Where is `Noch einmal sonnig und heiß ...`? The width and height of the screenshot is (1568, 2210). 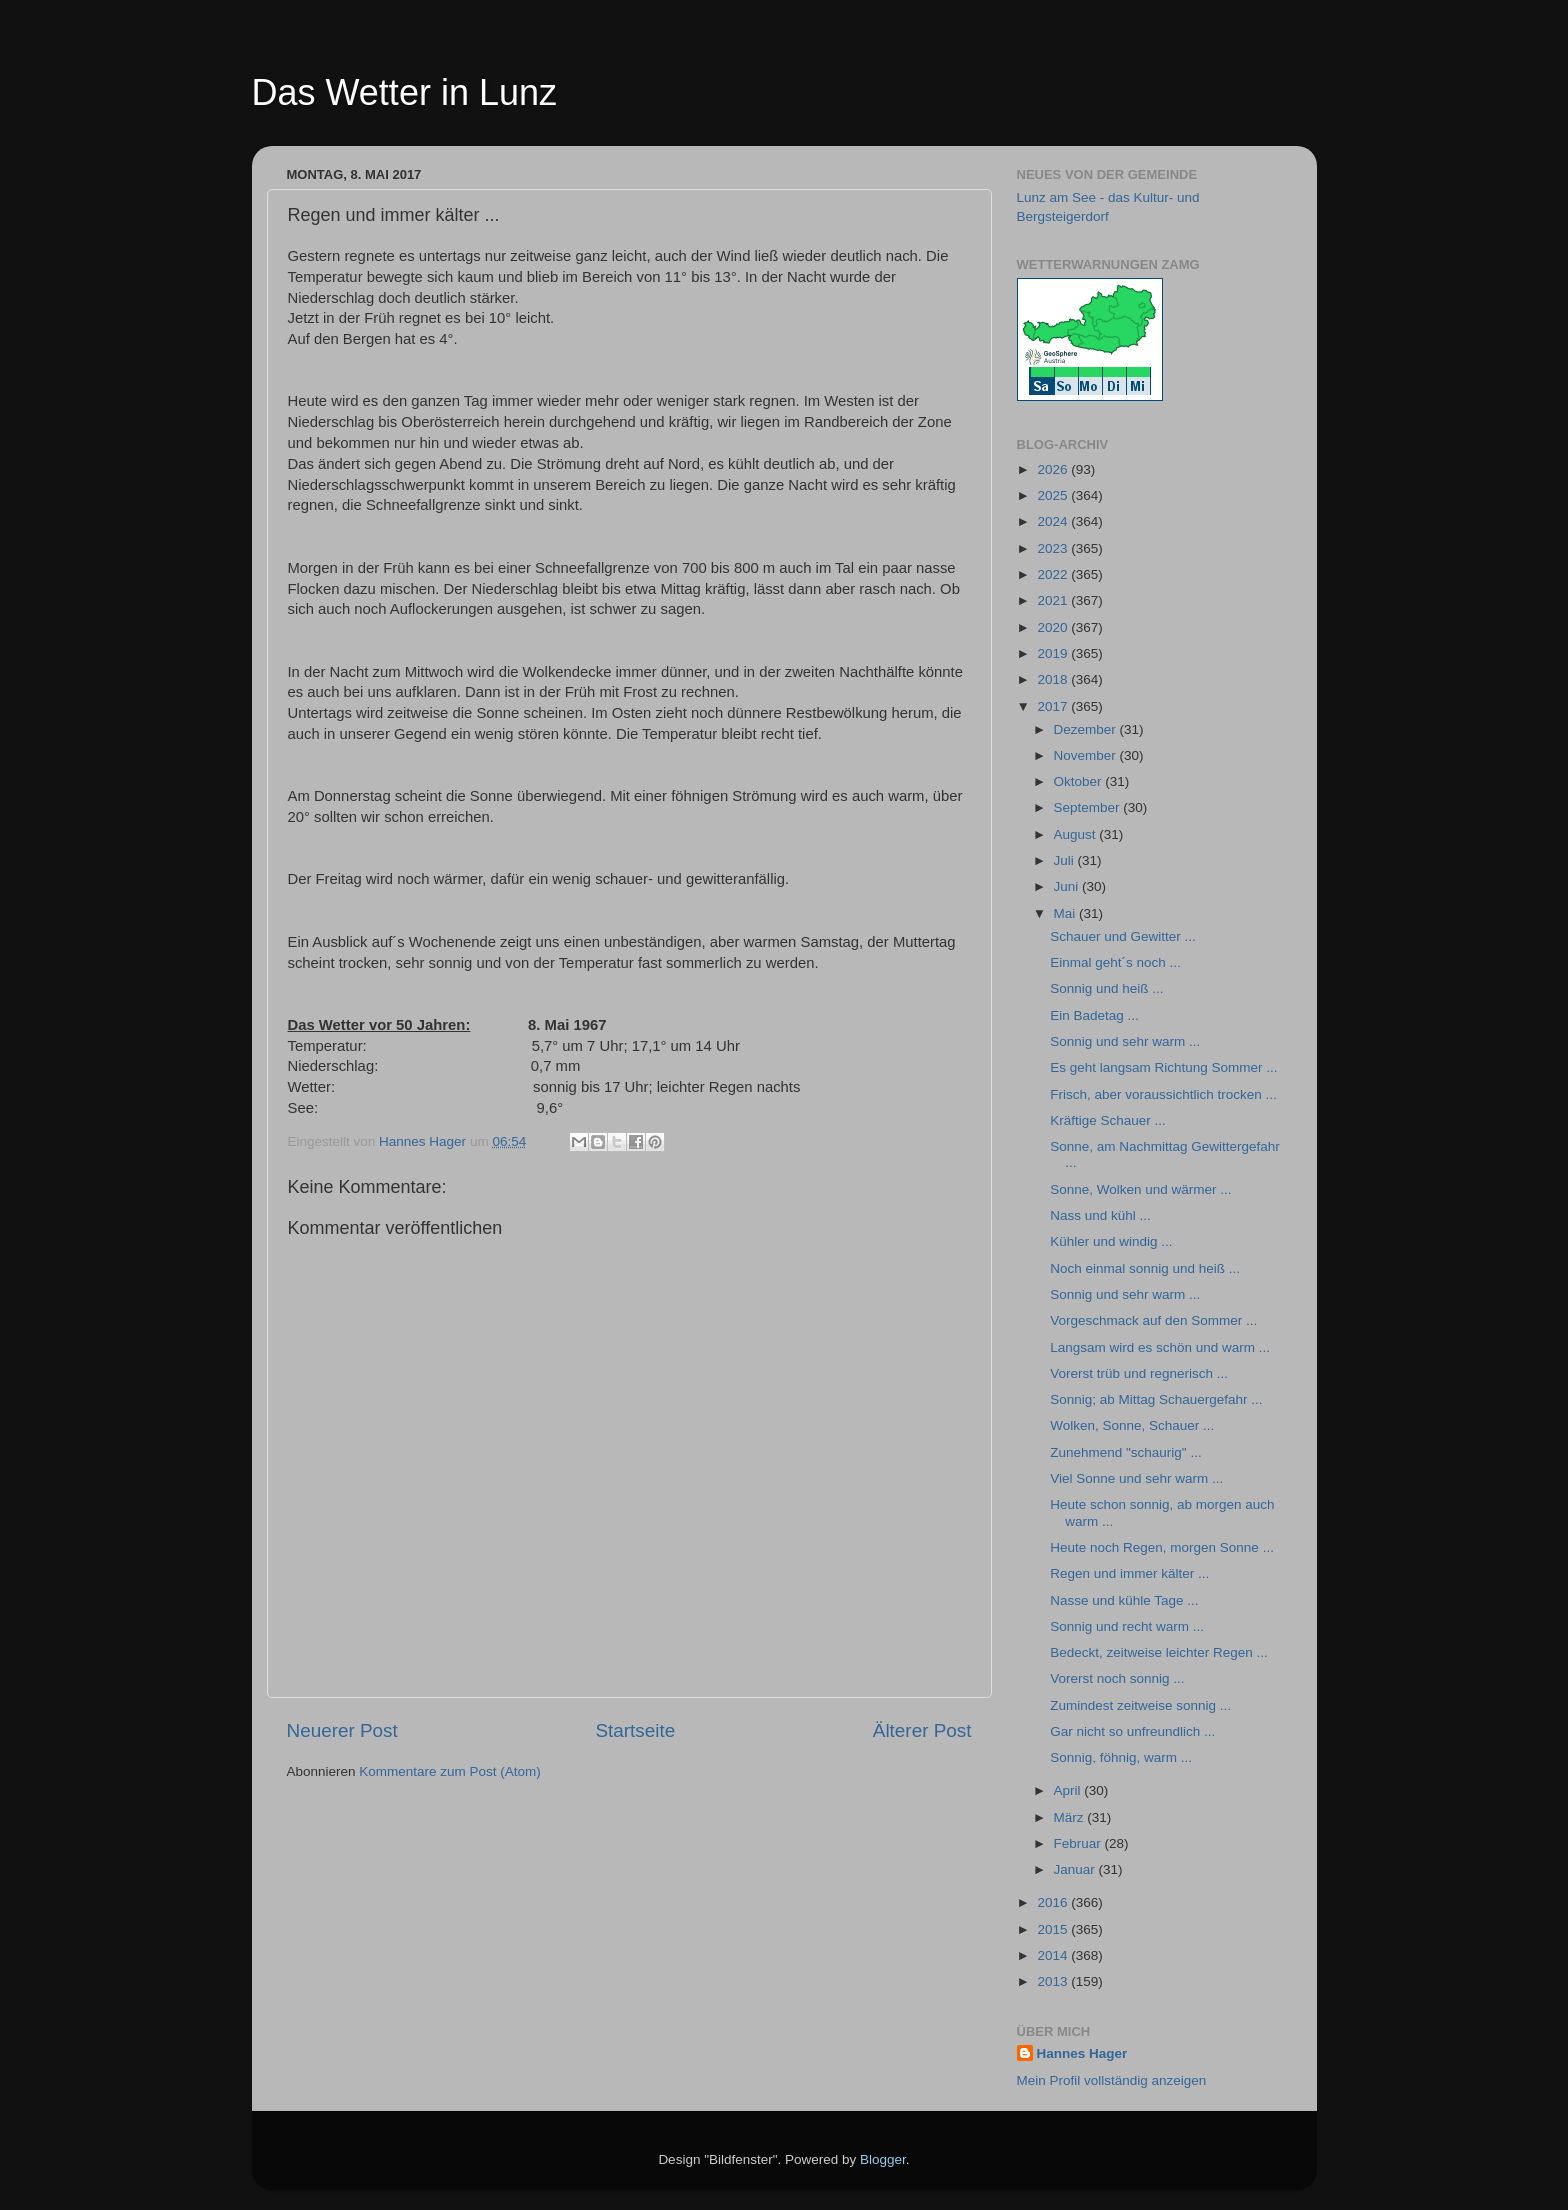 Noch einmal sonnig und heiß ... is located at coordinates (1145, 1268).